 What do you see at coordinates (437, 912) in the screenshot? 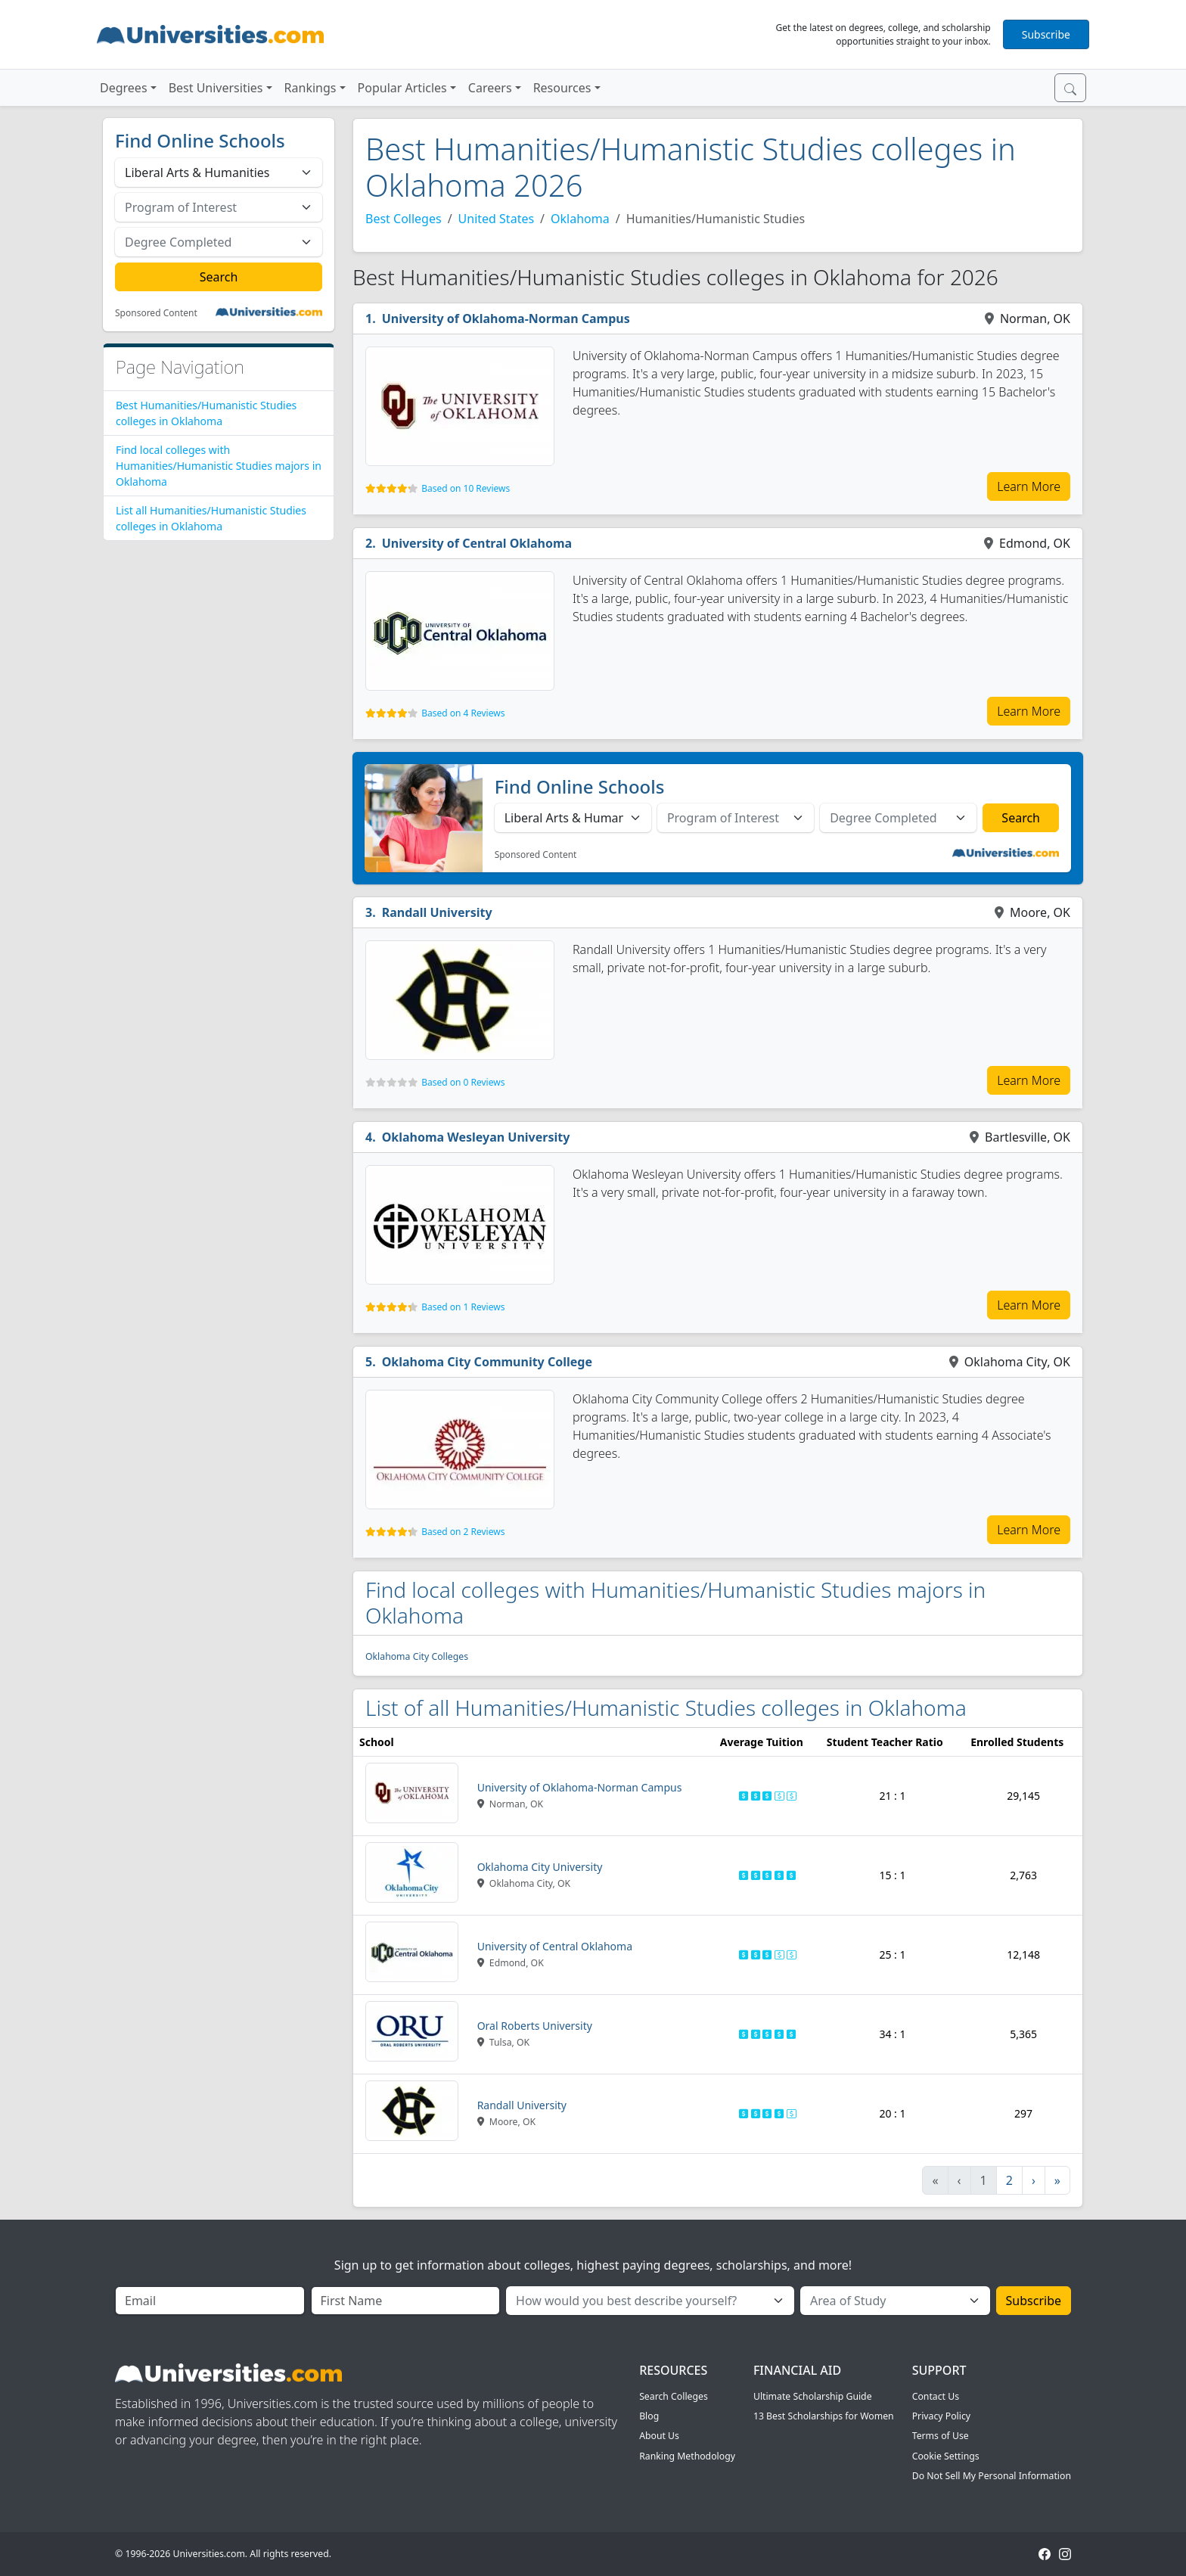
I see `Randall University` at bounding box center [437, 912].